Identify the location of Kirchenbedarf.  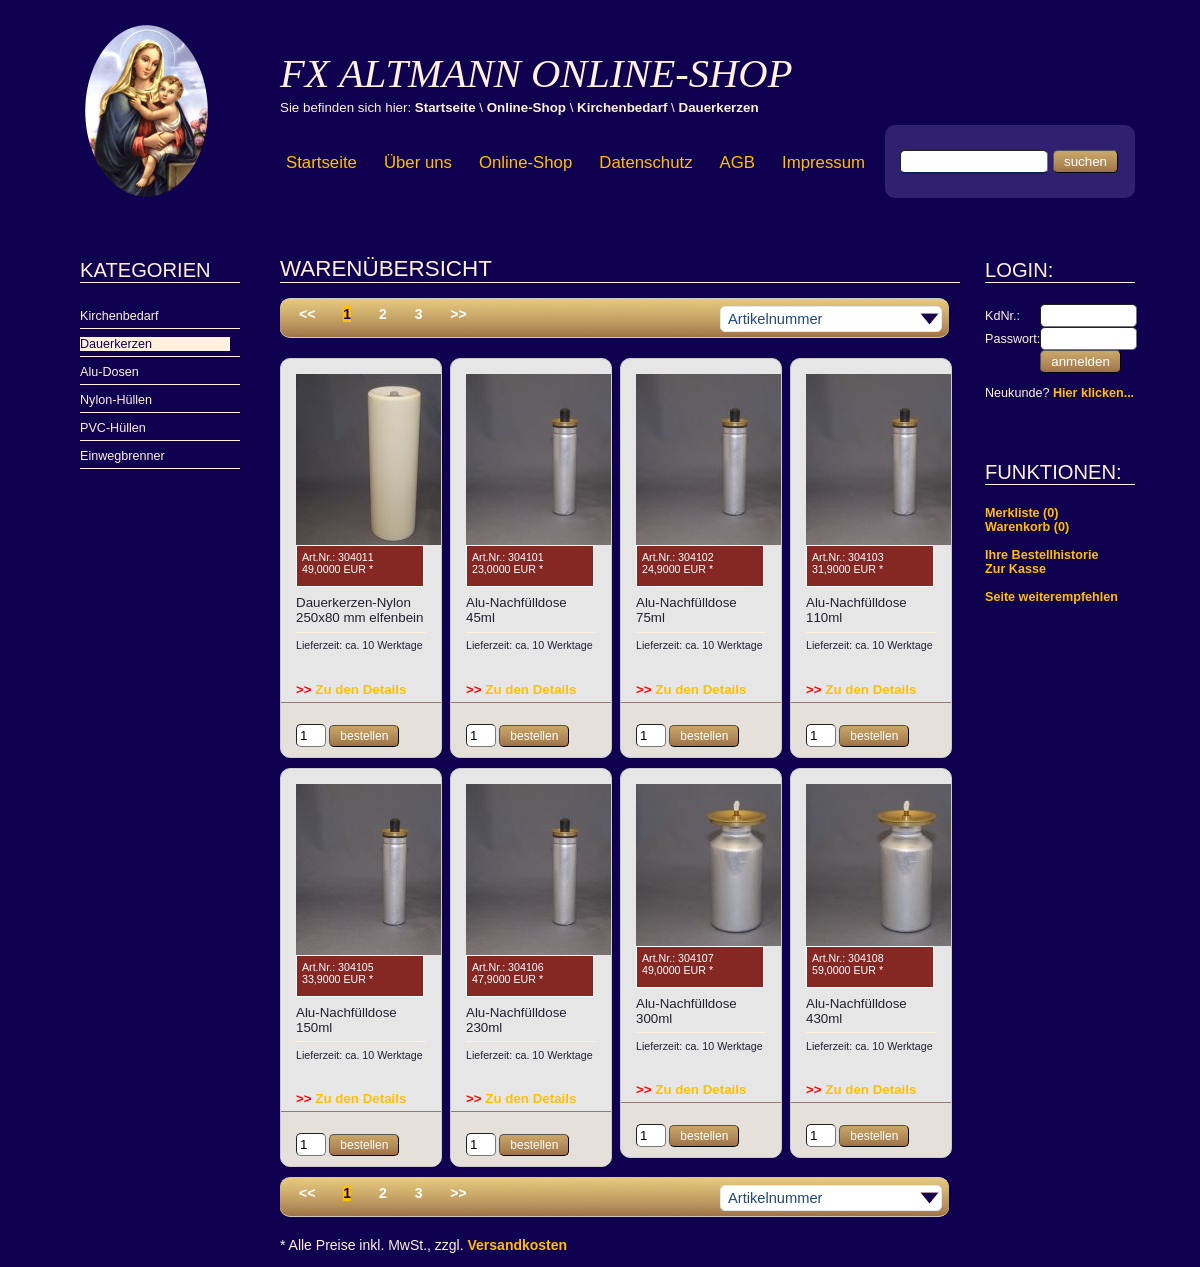
(622, 107).